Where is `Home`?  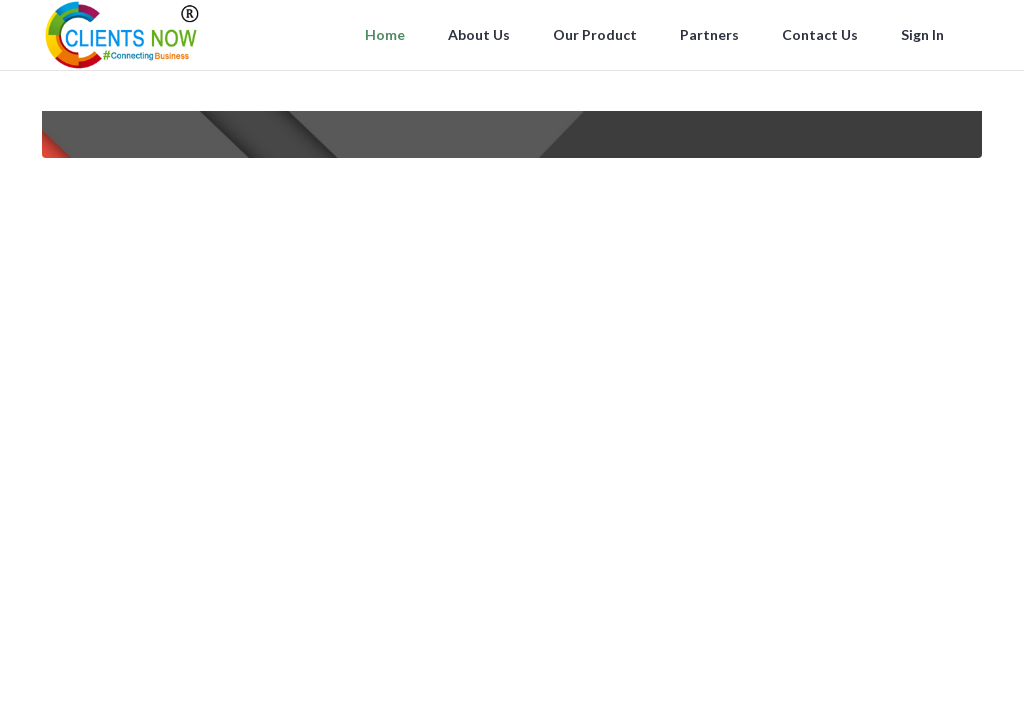 Home is located at coordinates (386, 34).